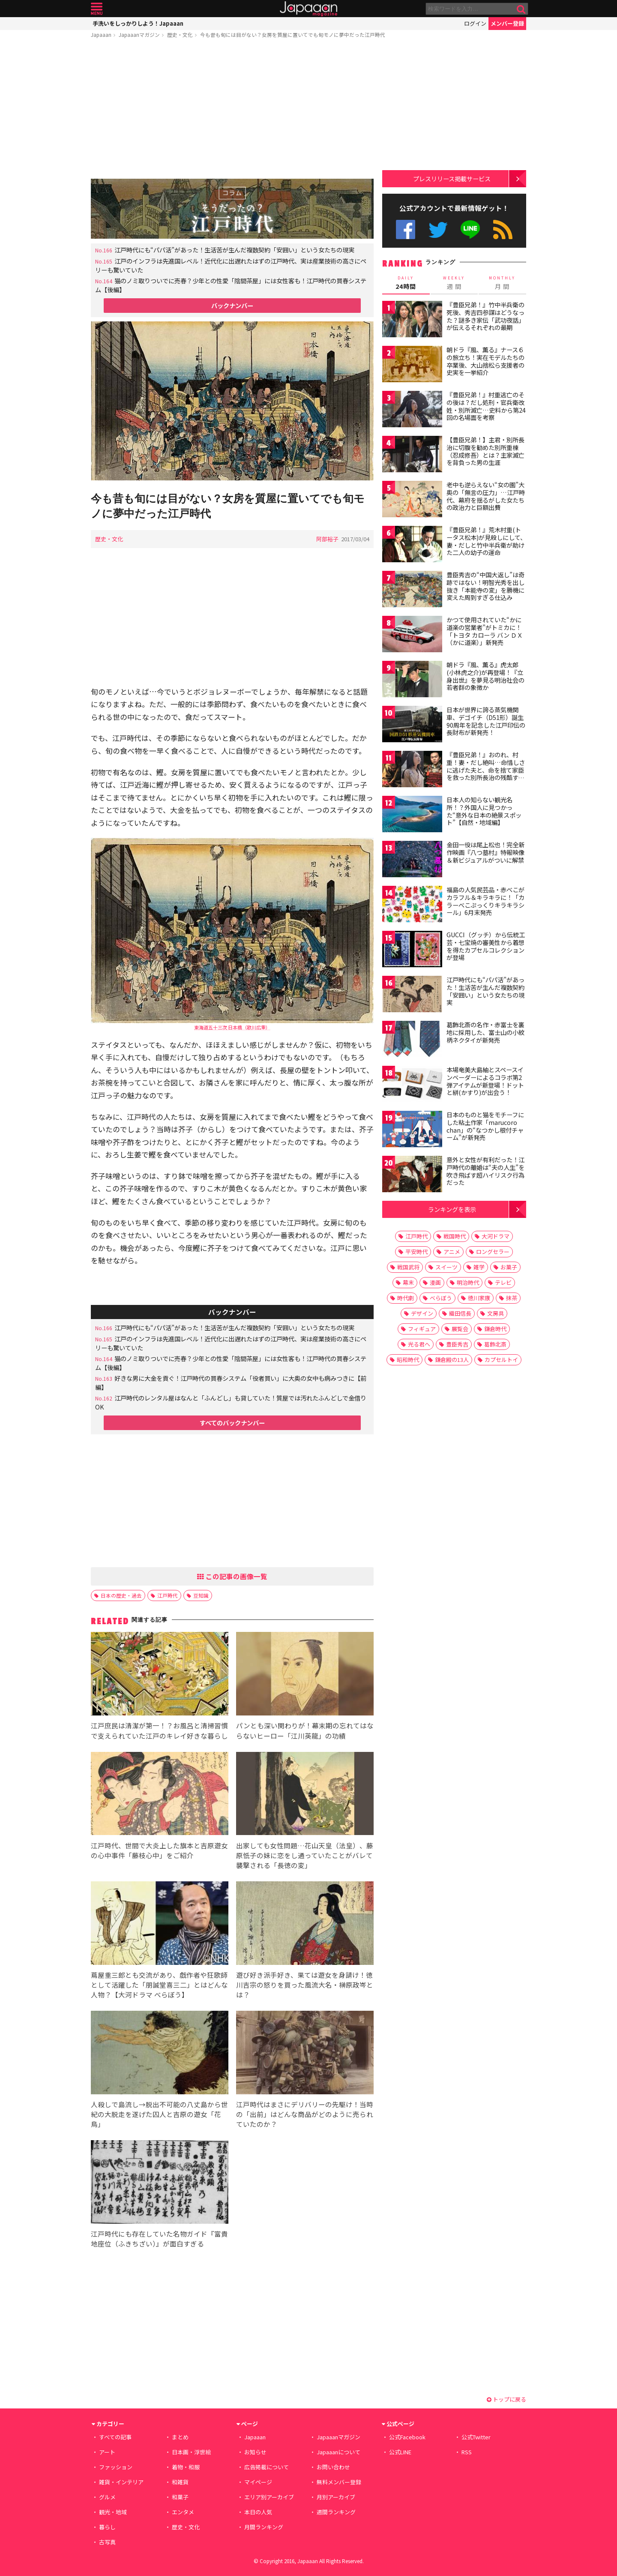 The width and height of the screenshot is (617, 2576). What do you see at coordinates (232, 110) in the screenshot?
I see `[Advertisement]` at bounding box center [232, 110].